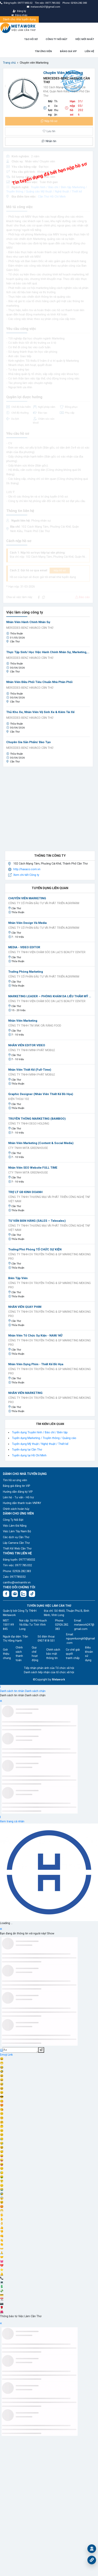  I want to click on NHÂN VIÊN MARKETING, so click(25, 1393).